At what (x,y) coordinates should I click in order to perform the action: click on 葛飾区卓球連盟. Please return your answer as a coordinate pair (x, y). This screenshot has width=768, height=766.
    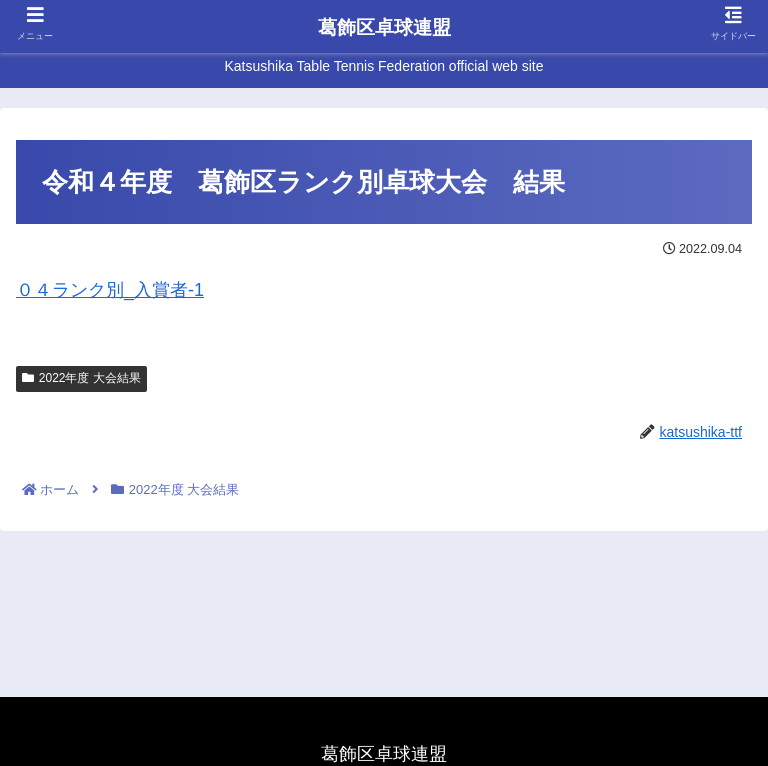
    Looking at the image, I should click on (384, 27).